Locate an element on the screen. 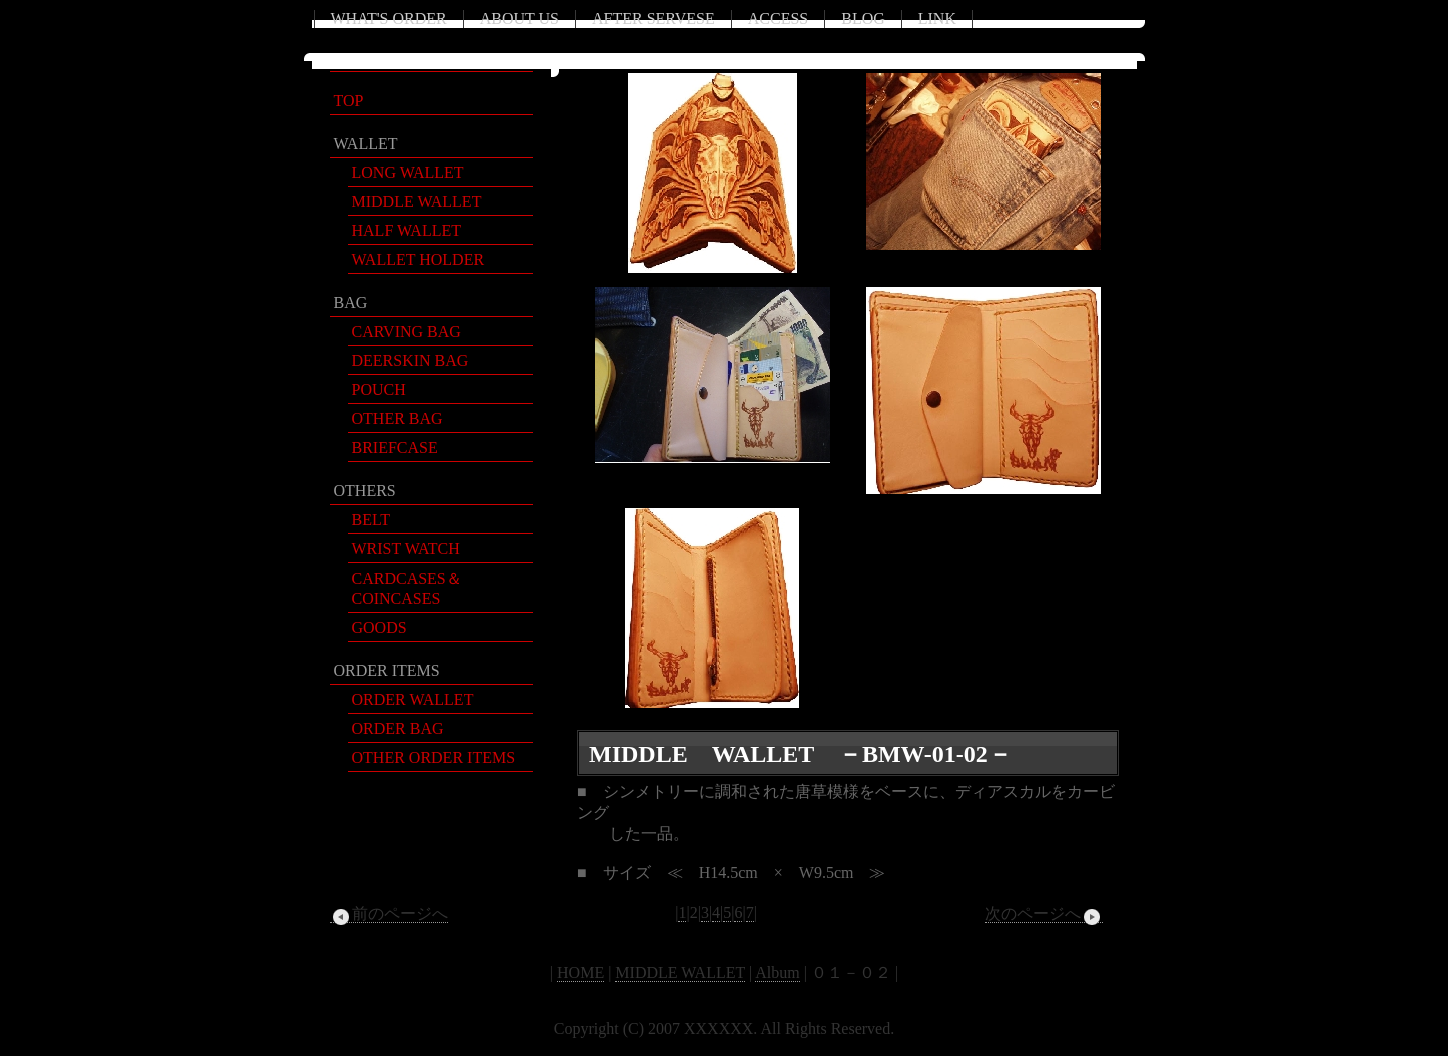 The image size is (1448, 1056). OTHER BAG is located at coordinates (397, 418).